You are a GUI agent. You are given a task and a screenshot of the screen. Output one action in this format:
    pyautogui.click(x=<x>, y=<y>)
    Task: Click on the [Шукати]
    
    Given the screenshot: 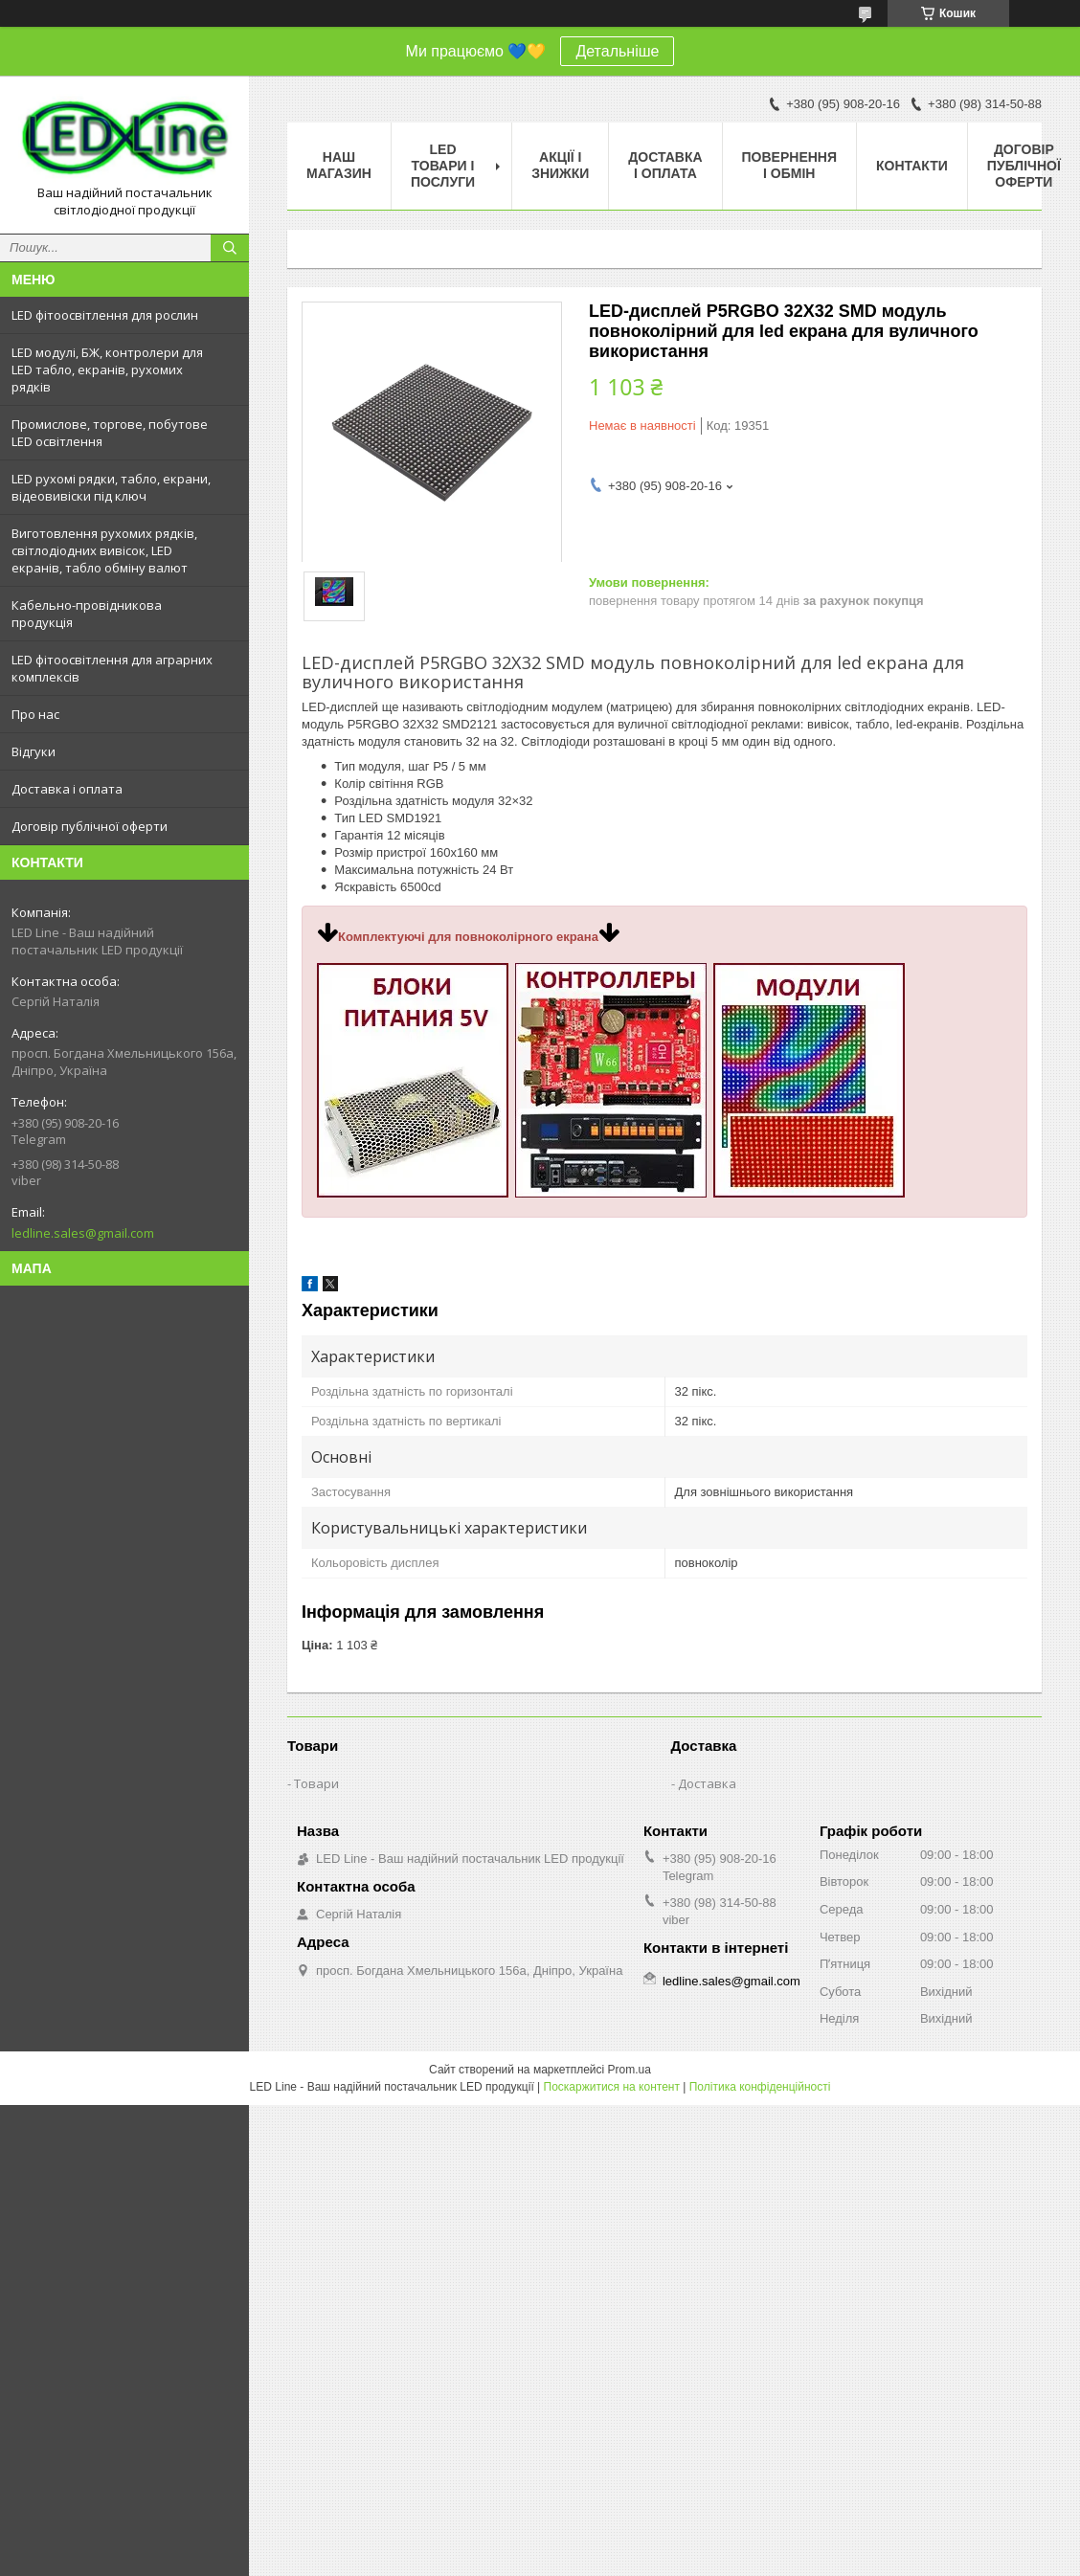 What is the action you would take?
    pyautogui.click(x=230, y=248)
    